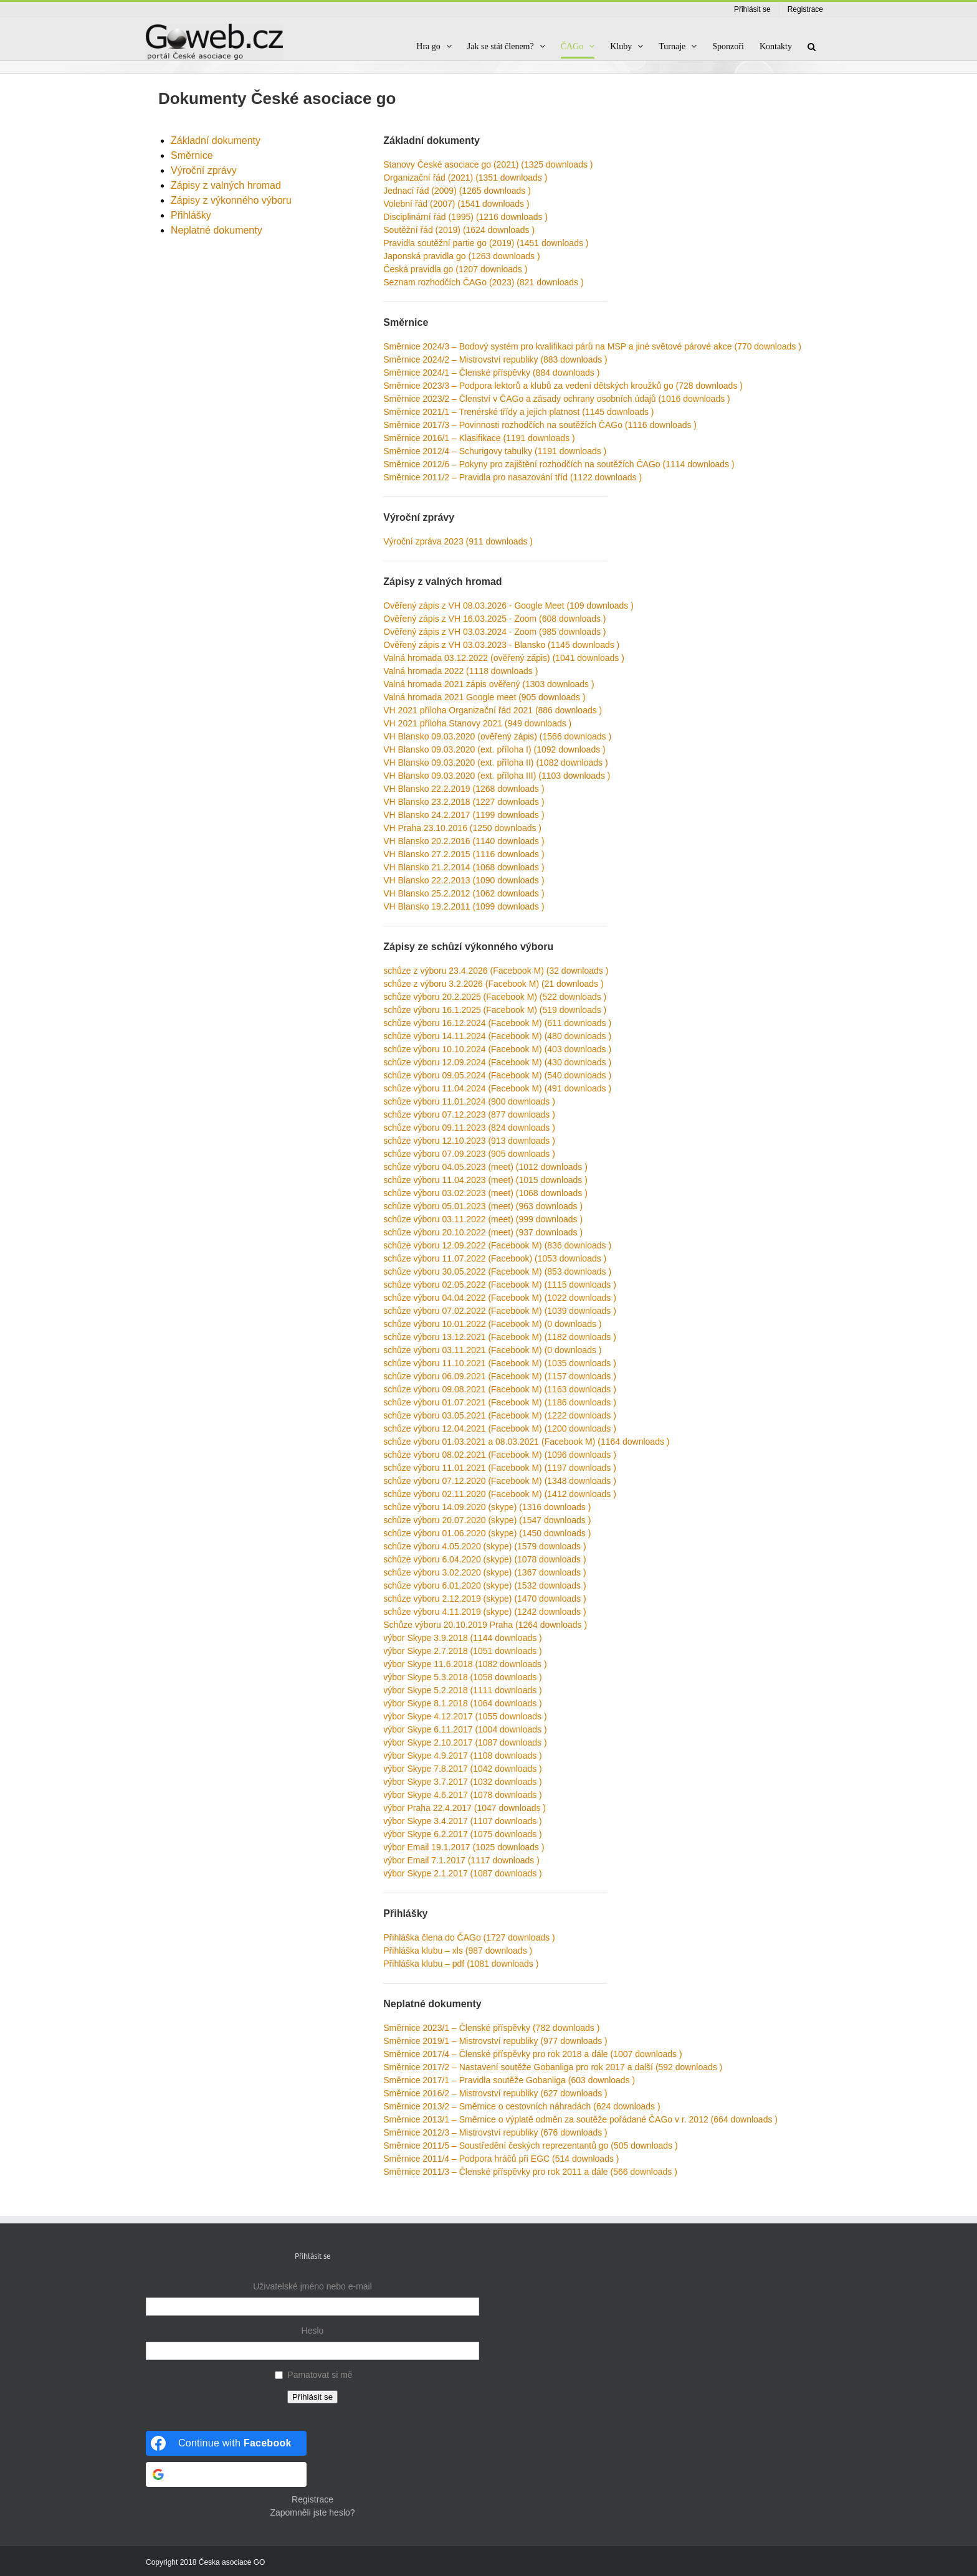  What do you see at coordinates (499, 1481) in the screenshot?
I see `schůze výboru 07.12.2020 (Facebook M) (1348 downloads )` at bounding box center [499, 1481].